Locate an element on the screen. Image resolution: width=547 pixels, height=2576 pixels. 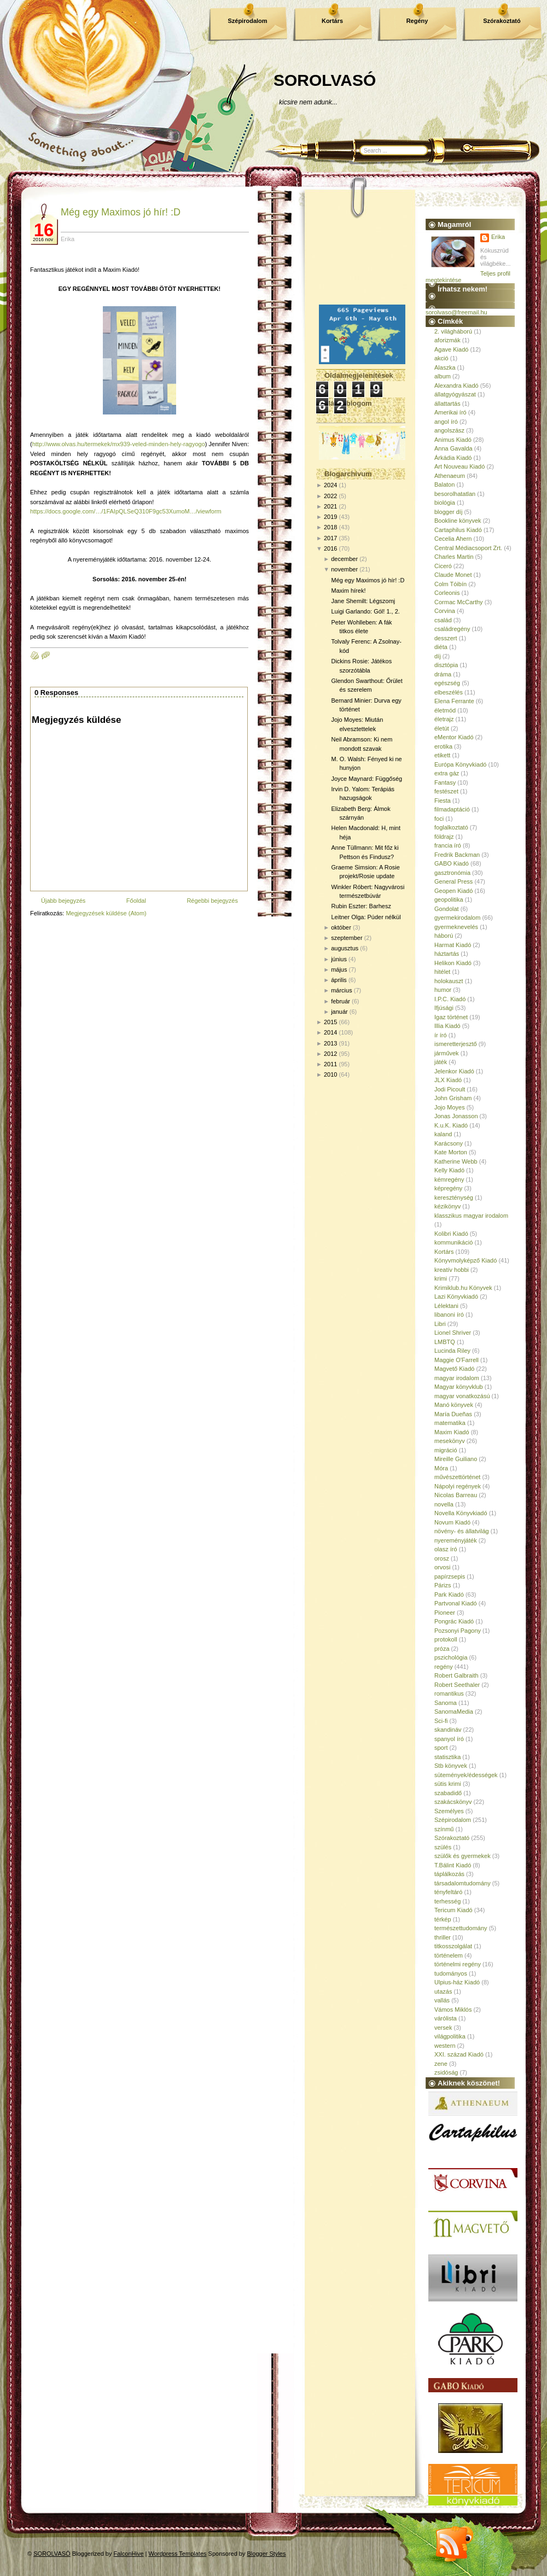
Karácsony is located at coordinates (448, 1143).